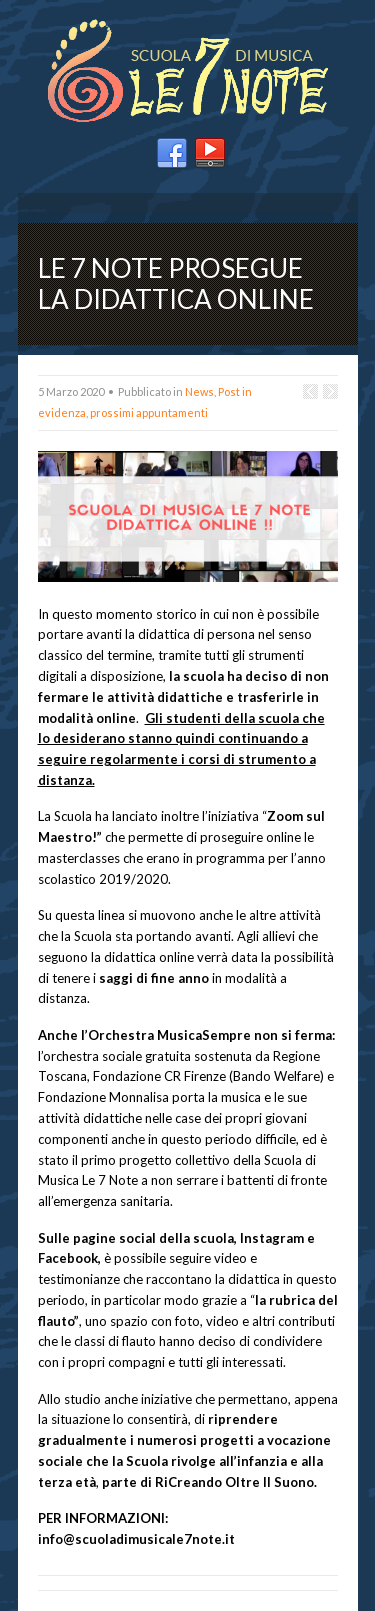 Image resolution: width=375 pixels, height=1611 pixels. What do you see at coordinates (149, 412) in the screenshot?
I see `prossimi appuntamenti` at bounding box center [149, 412].